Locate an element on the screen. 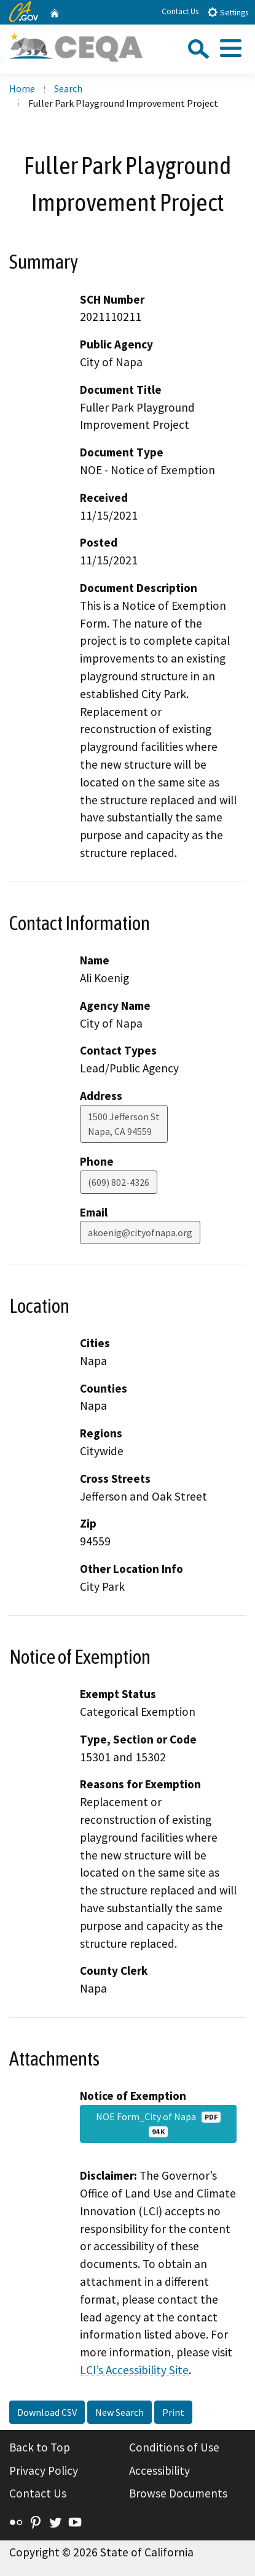  Download CSV is located at coordinates (47, 2412).